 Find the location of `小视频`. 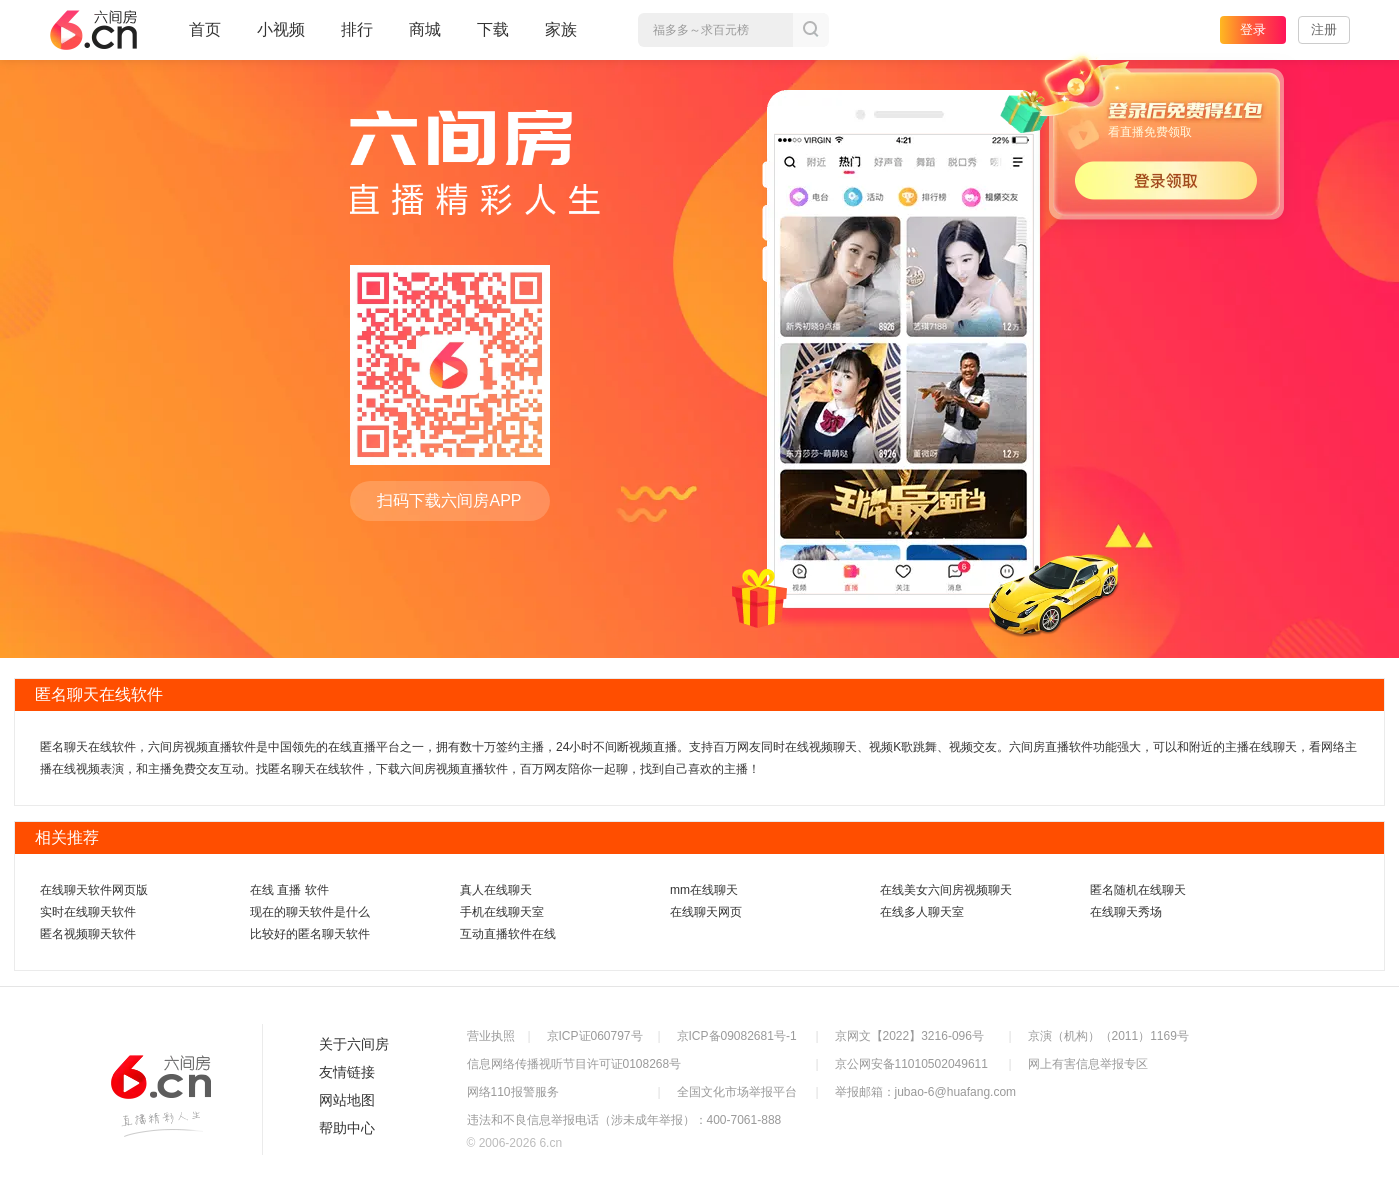

小视频 is located at coordinates (281, 38).